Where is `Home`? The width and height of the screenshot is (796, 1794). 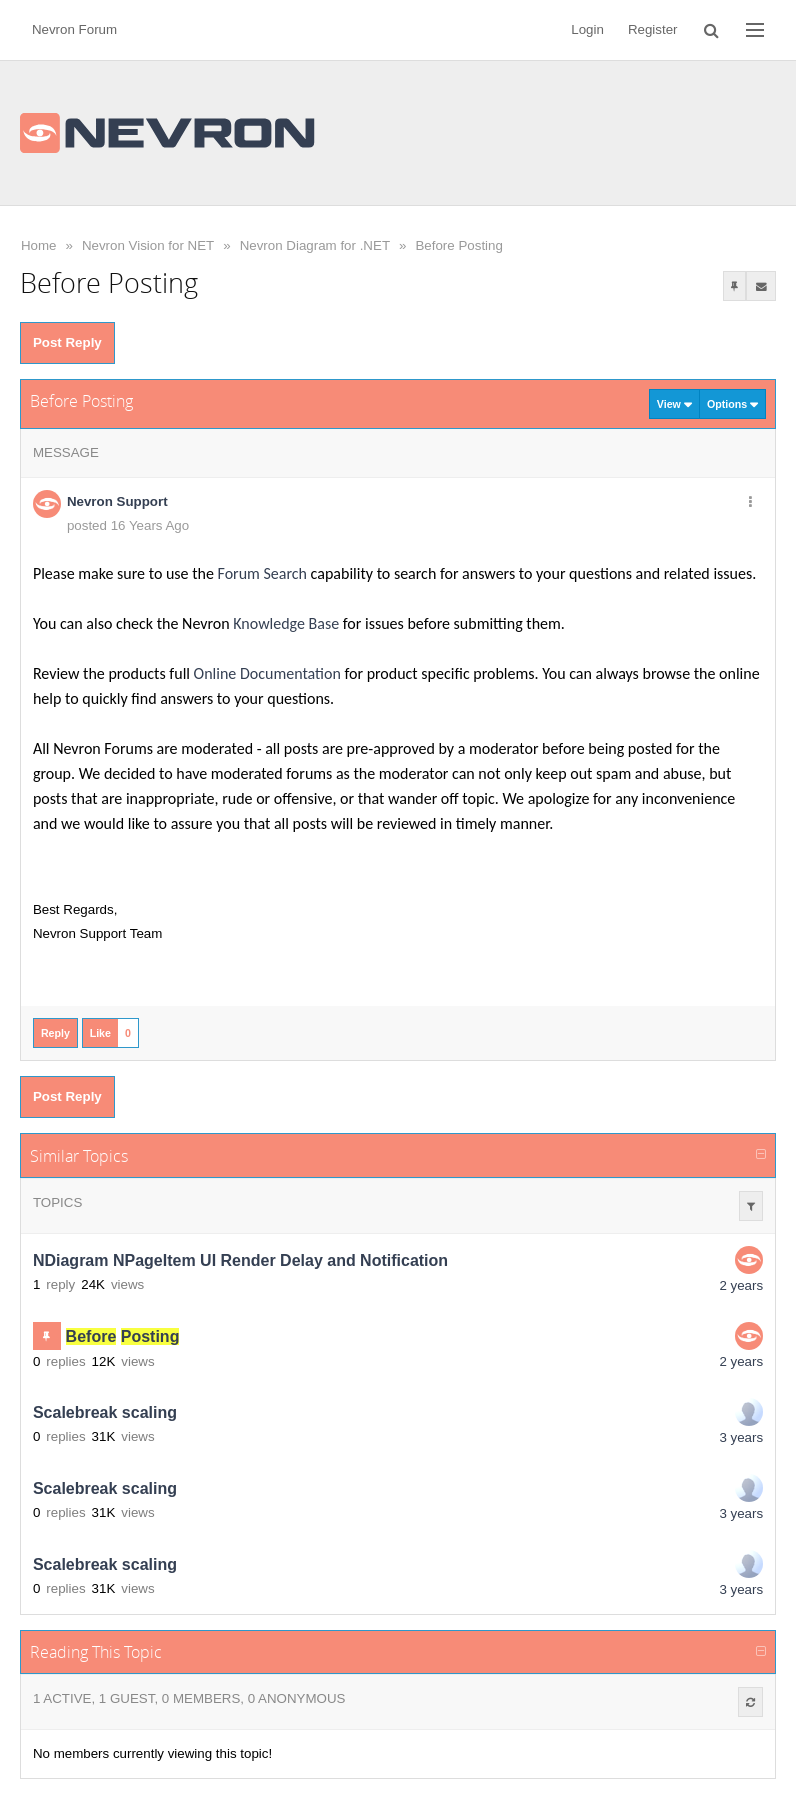
Home is located at coordinates (39, 245).